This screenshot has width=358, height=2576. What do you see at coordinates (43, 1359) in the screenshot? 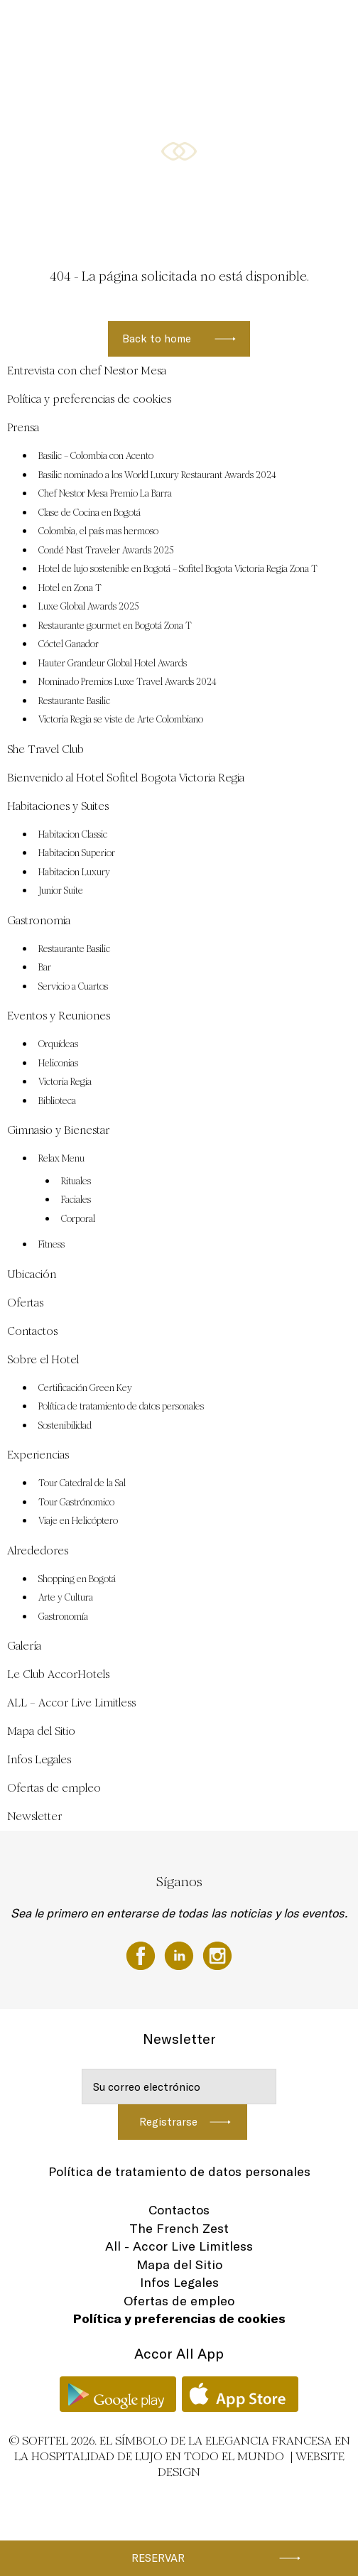
I see `Sobre el Hotel` at bounding box center [43, 1359].